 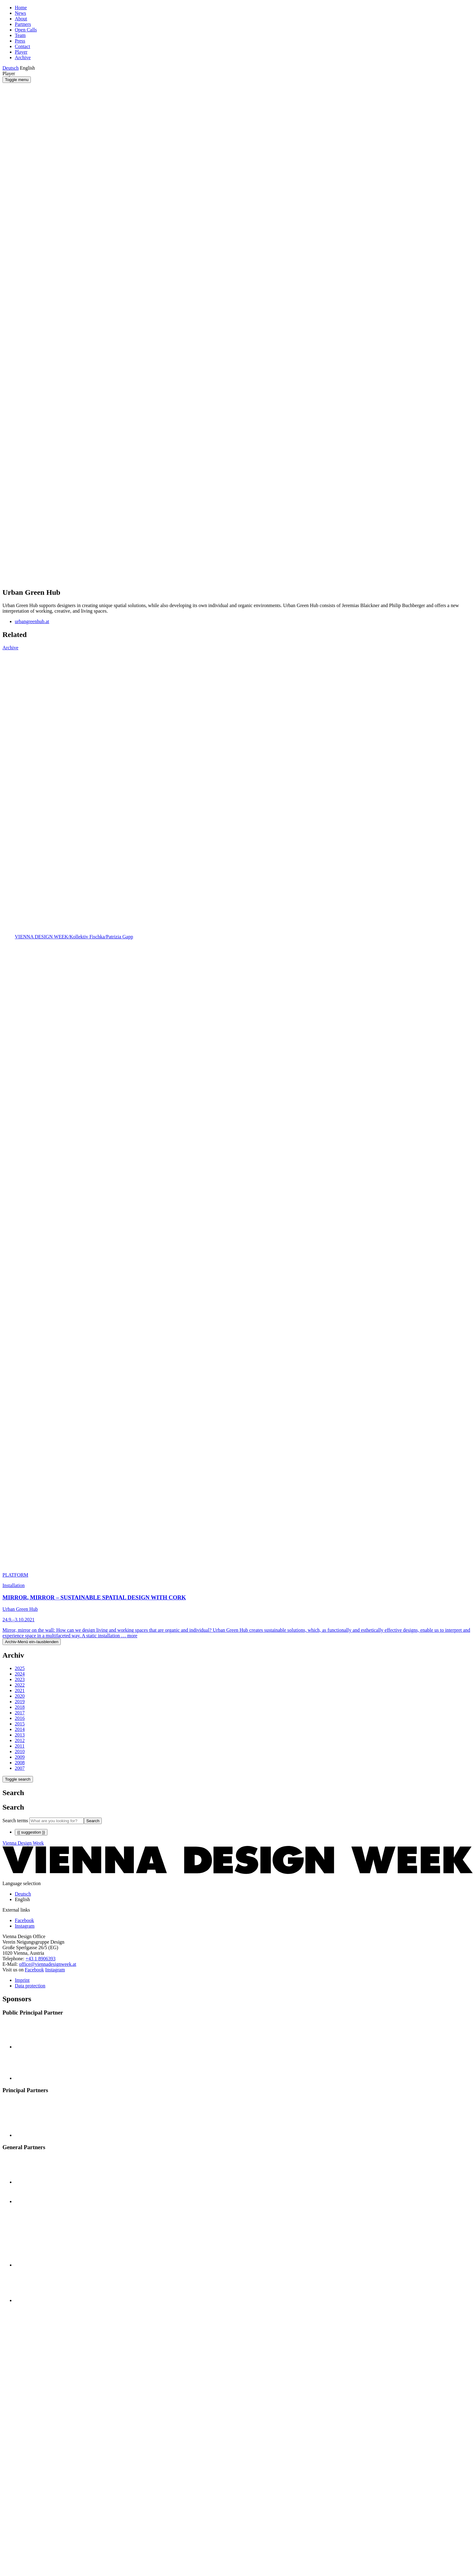 What do you see at coordinates (22, 46) in the screenshot?
I see `Contact` at bounding box center [22, 46].